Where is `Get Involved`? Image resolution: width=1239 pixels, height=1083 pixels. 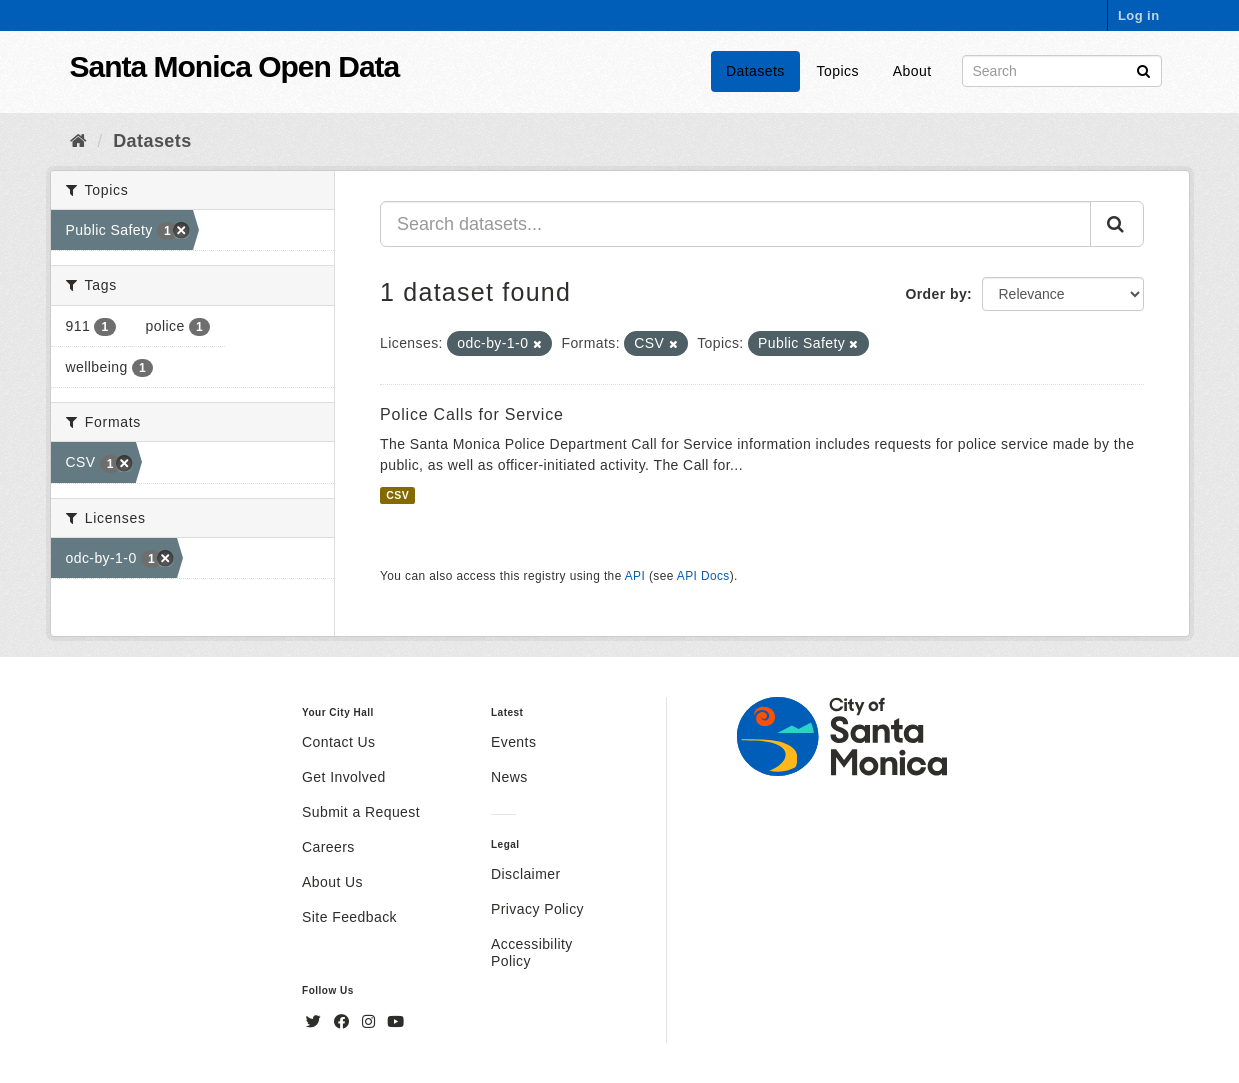 Get Involved is located at coordinates (344, 777).